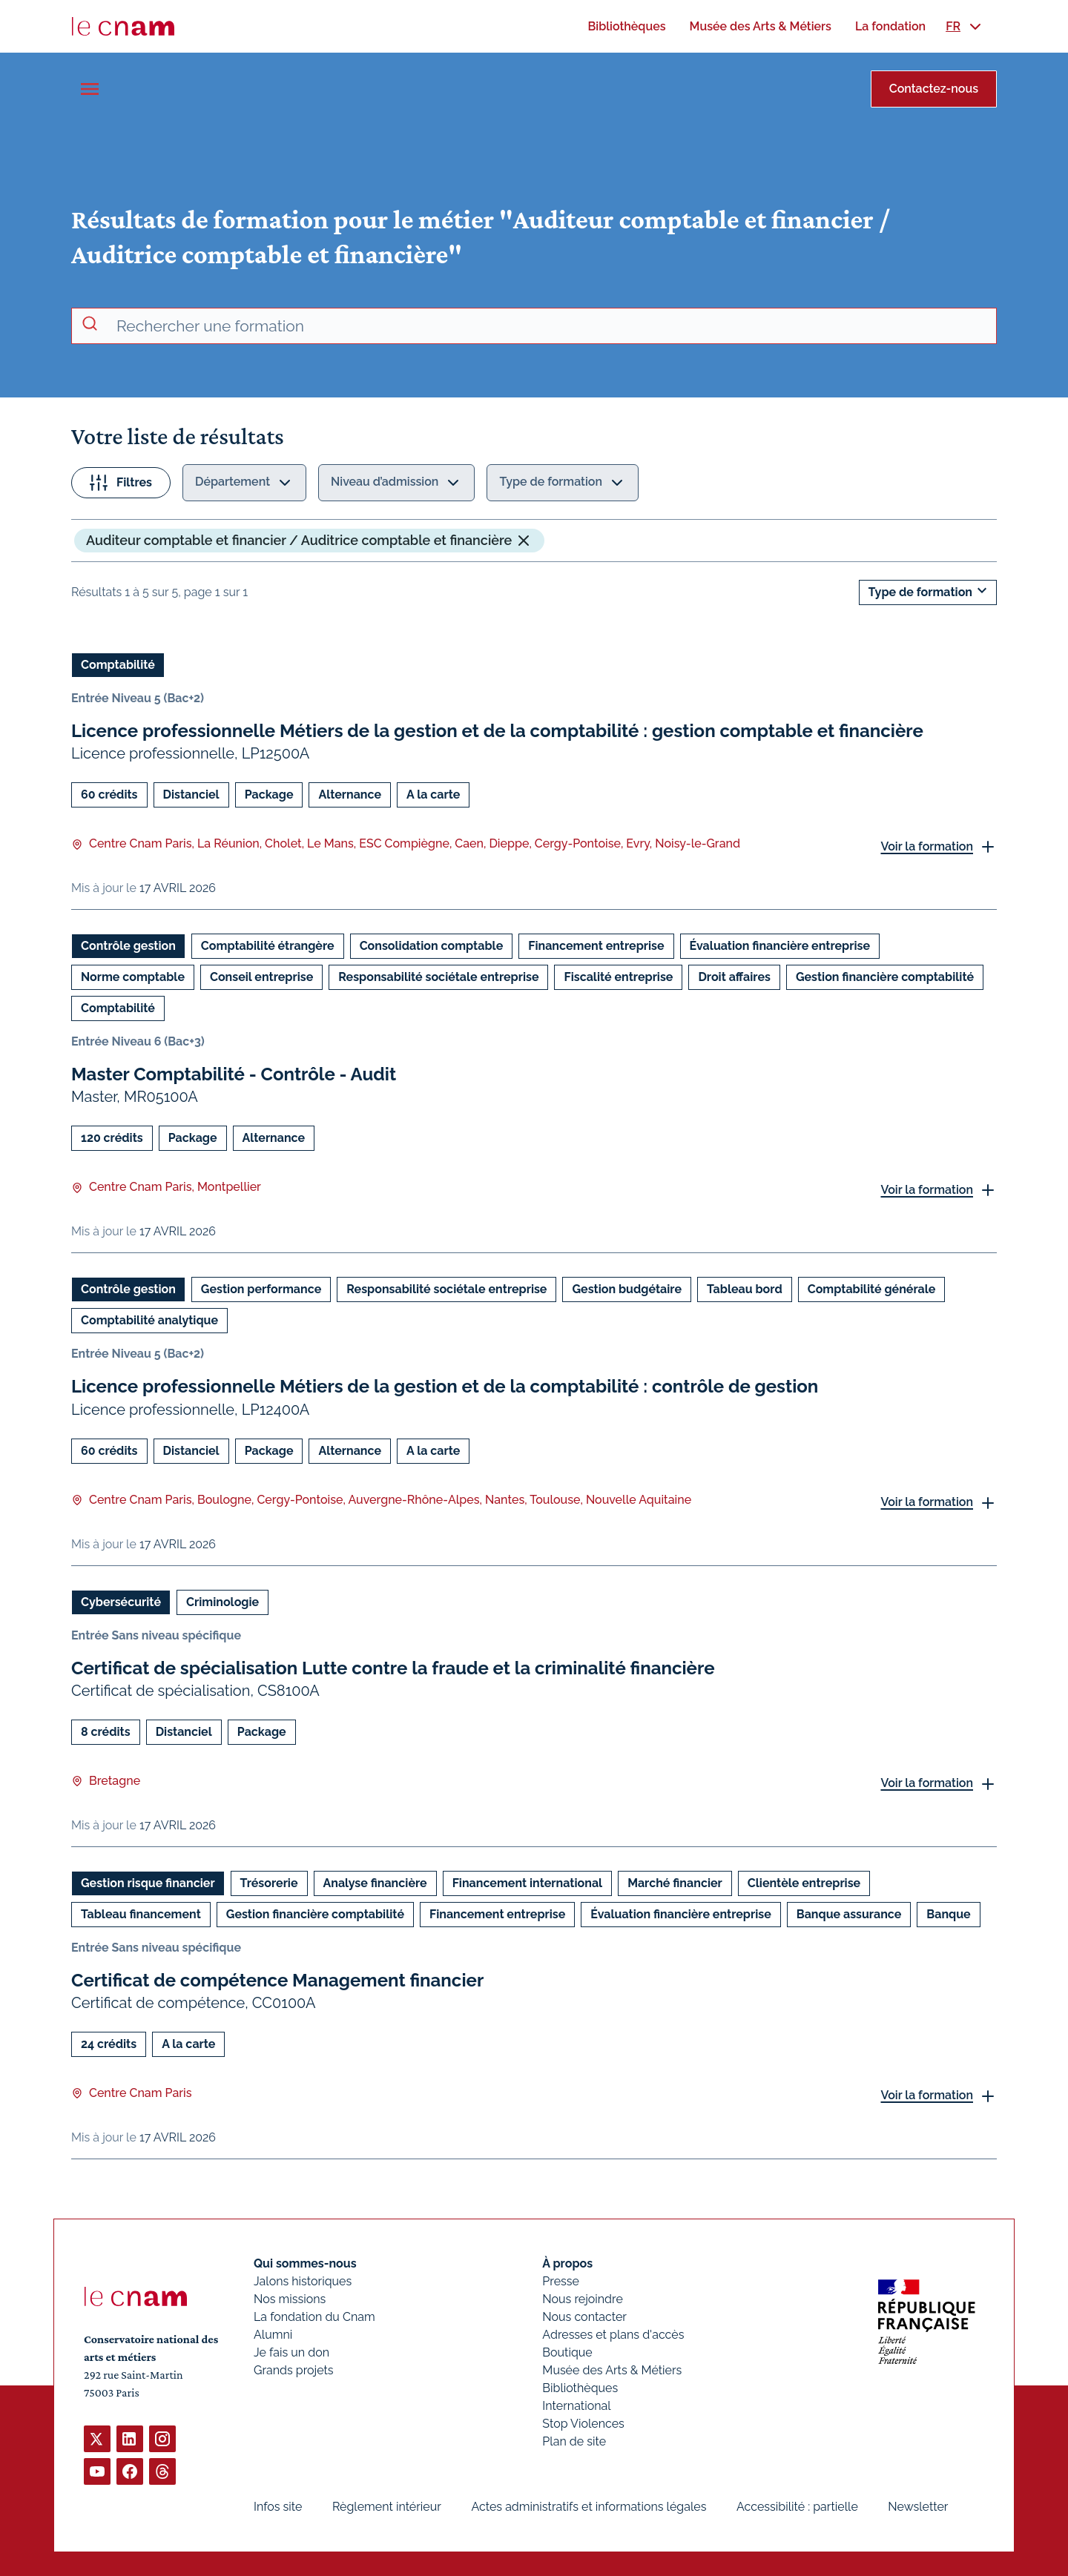  Describe the element at coordinates (797, 2507) in the screenshot. I see `Accessibilité : partielle` at that location.